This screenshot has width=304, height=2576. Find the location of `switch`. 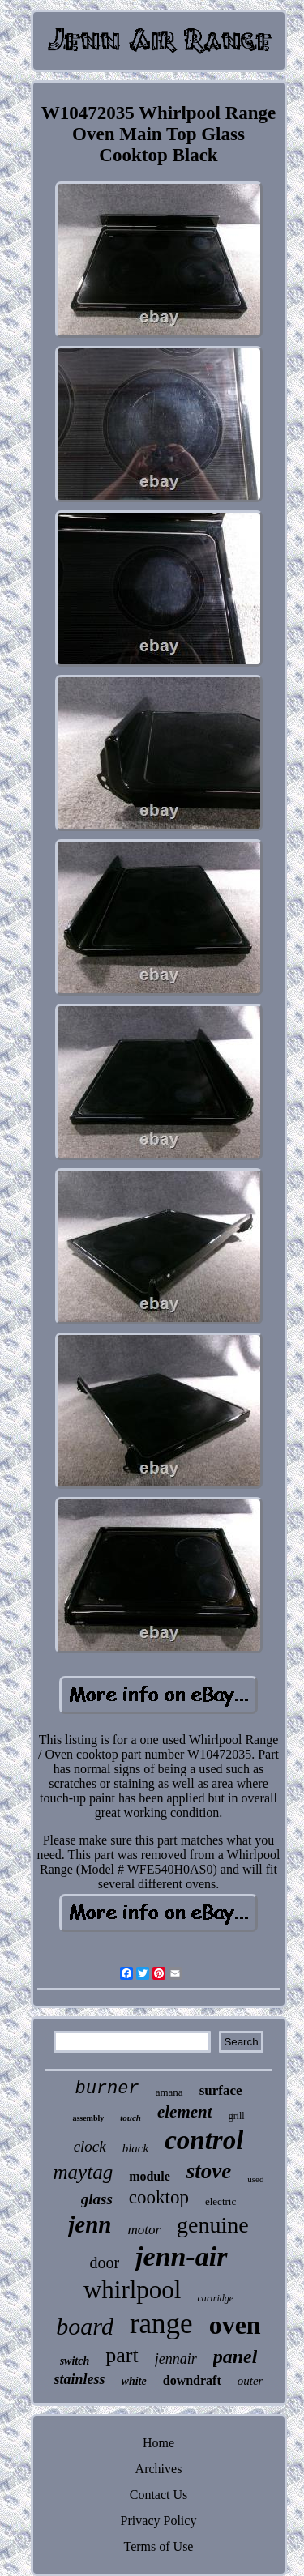

switch is located at coordinates (75, 2361).